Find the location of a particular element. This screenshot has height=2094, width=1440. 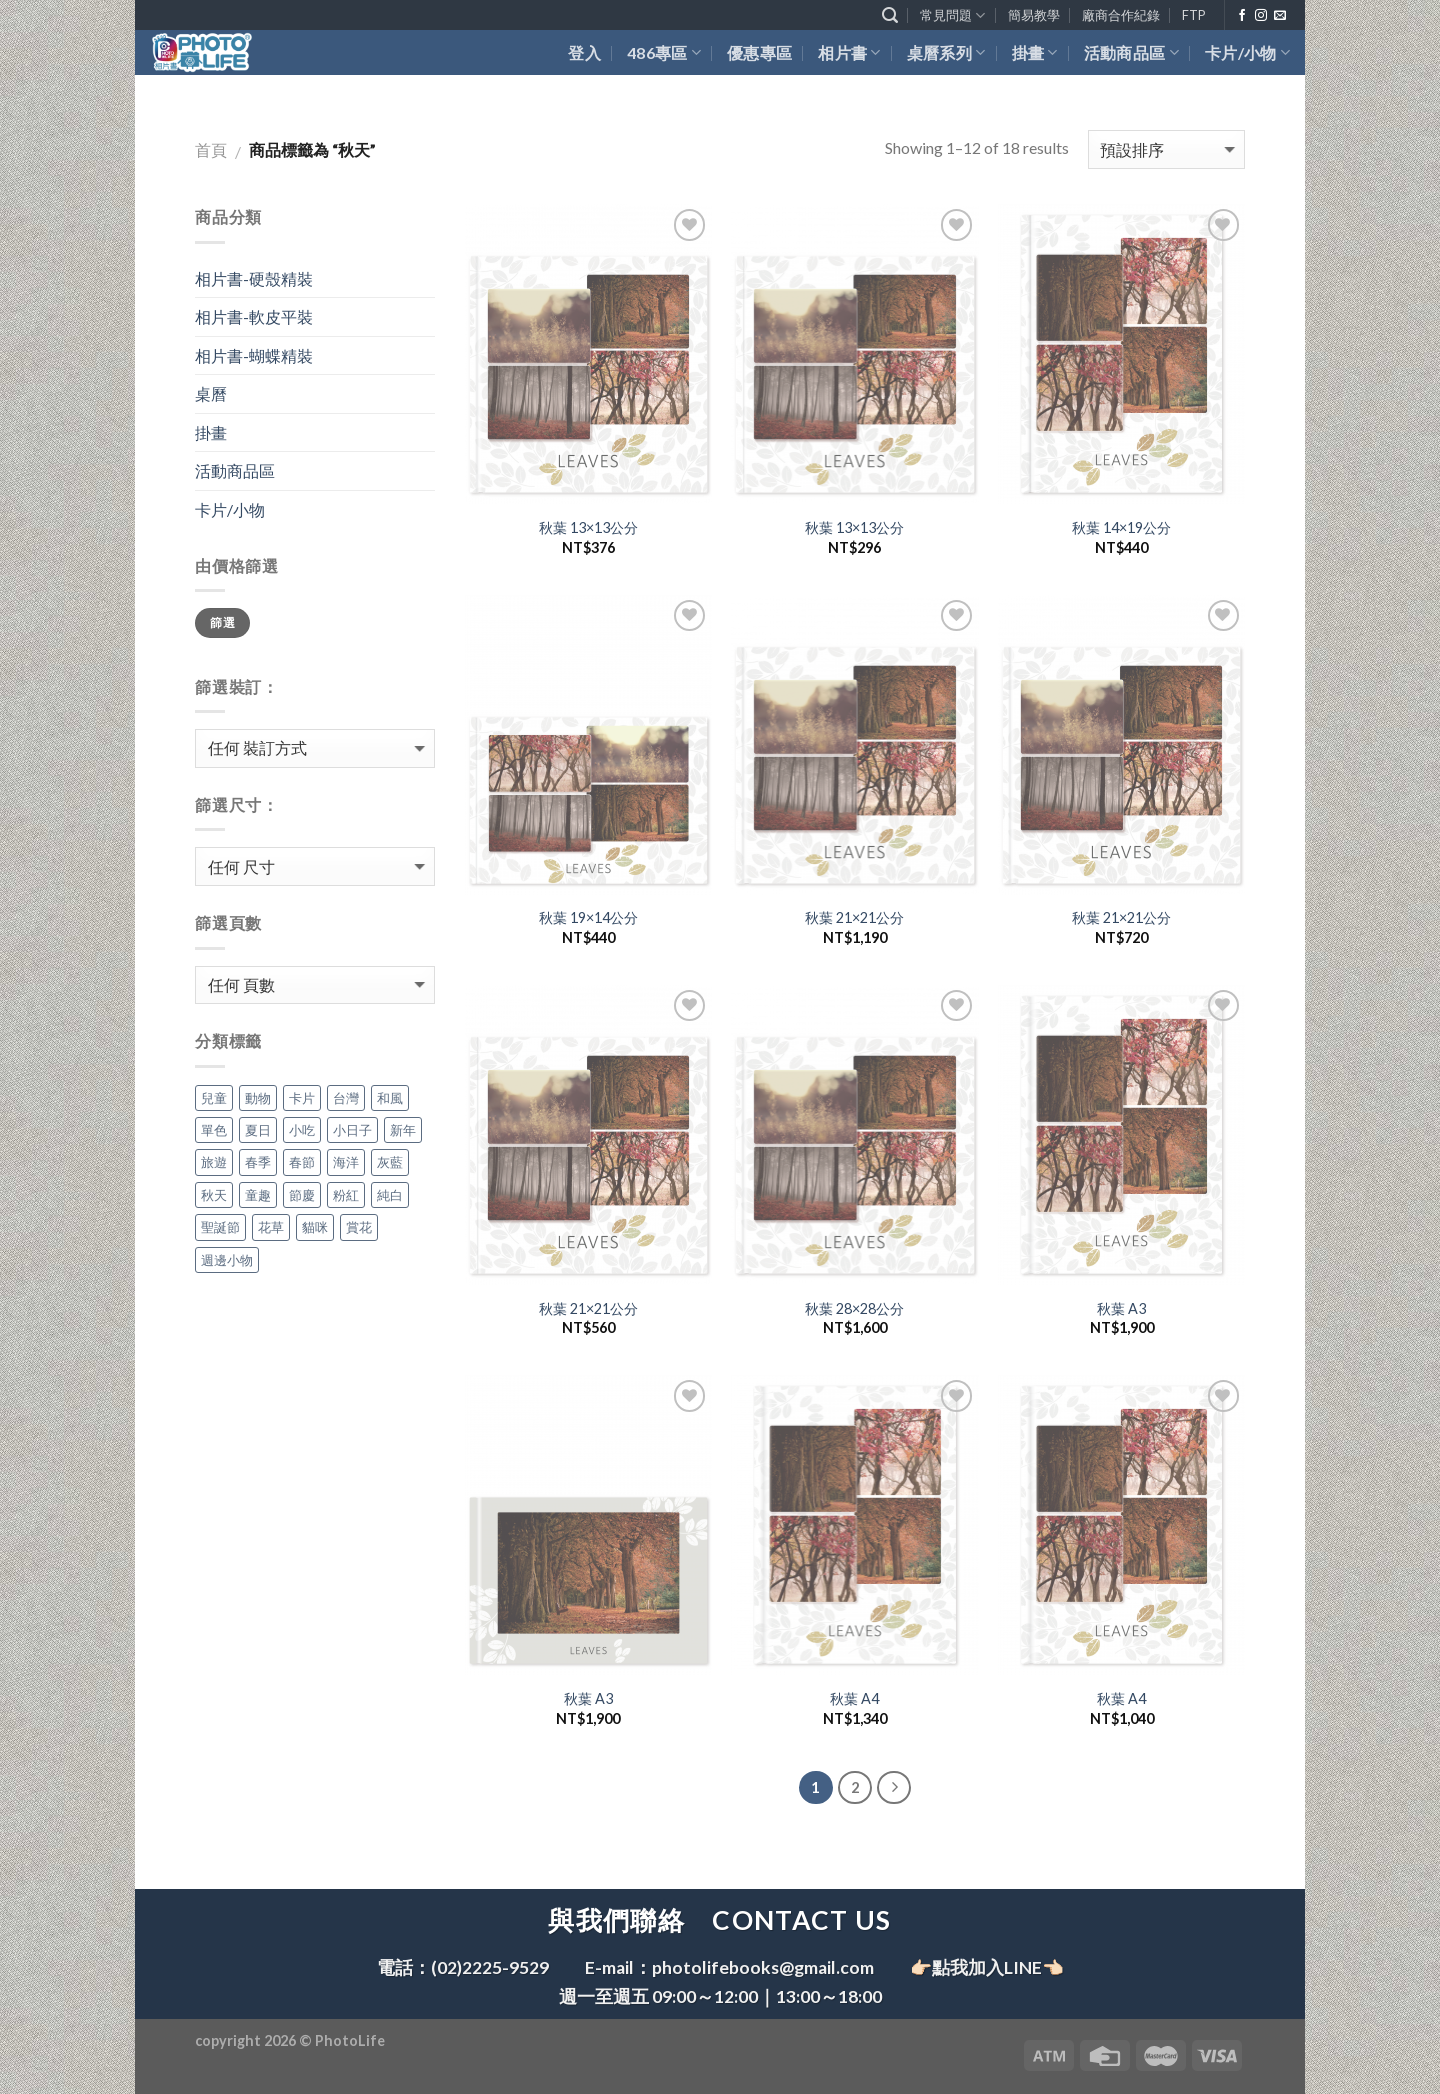

粉紅 [粉紅 (18 個項目)] is located at coordinates (346, 1195).